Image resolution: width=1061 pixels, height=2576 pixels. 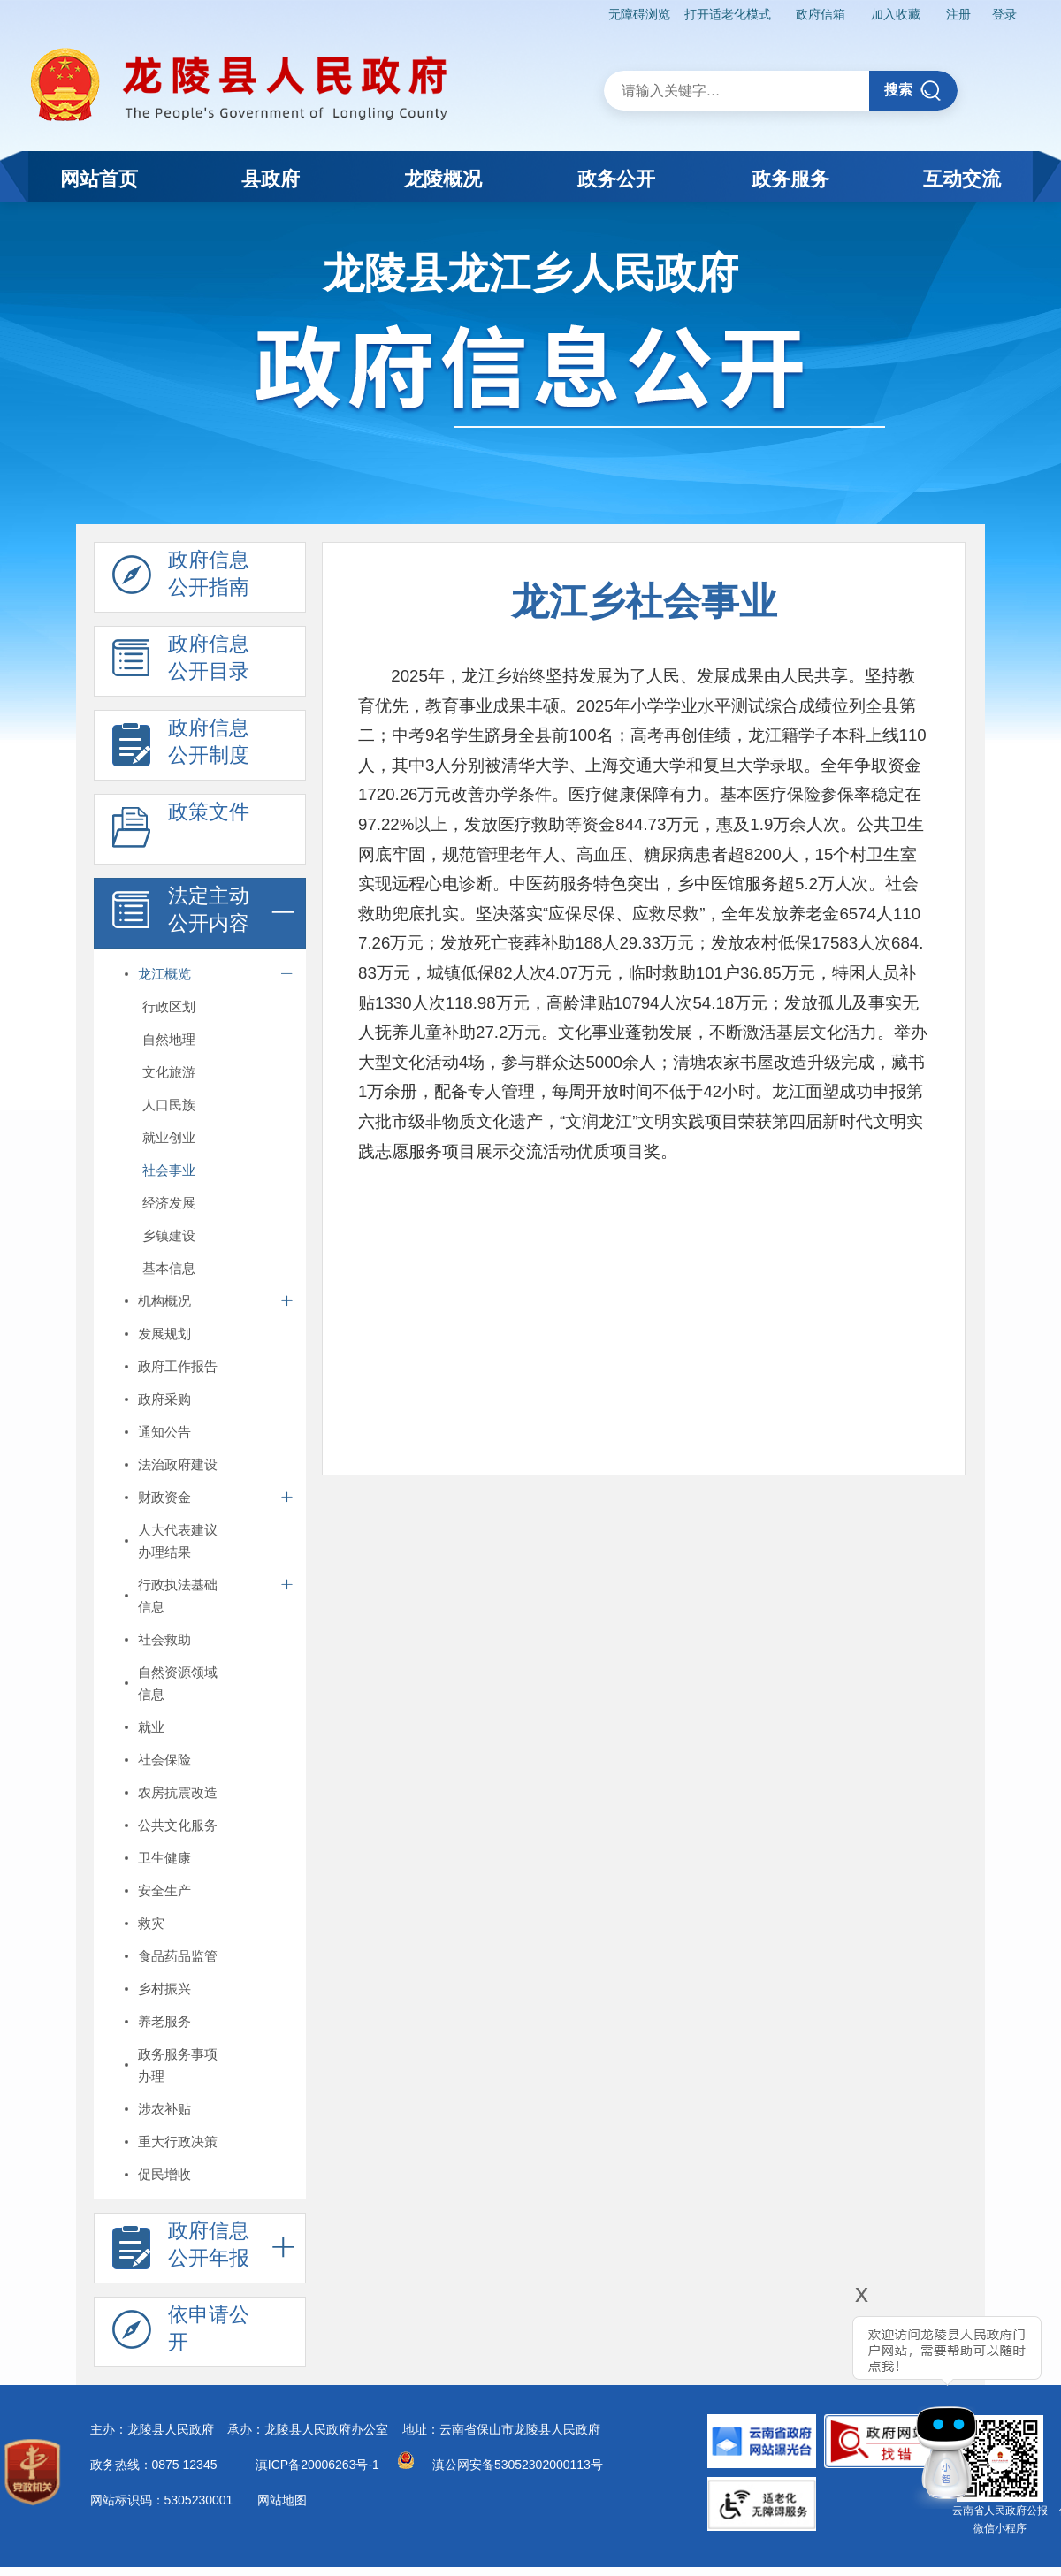 I want to click on 政务服务事项办理, so click(x=178, y=2065).